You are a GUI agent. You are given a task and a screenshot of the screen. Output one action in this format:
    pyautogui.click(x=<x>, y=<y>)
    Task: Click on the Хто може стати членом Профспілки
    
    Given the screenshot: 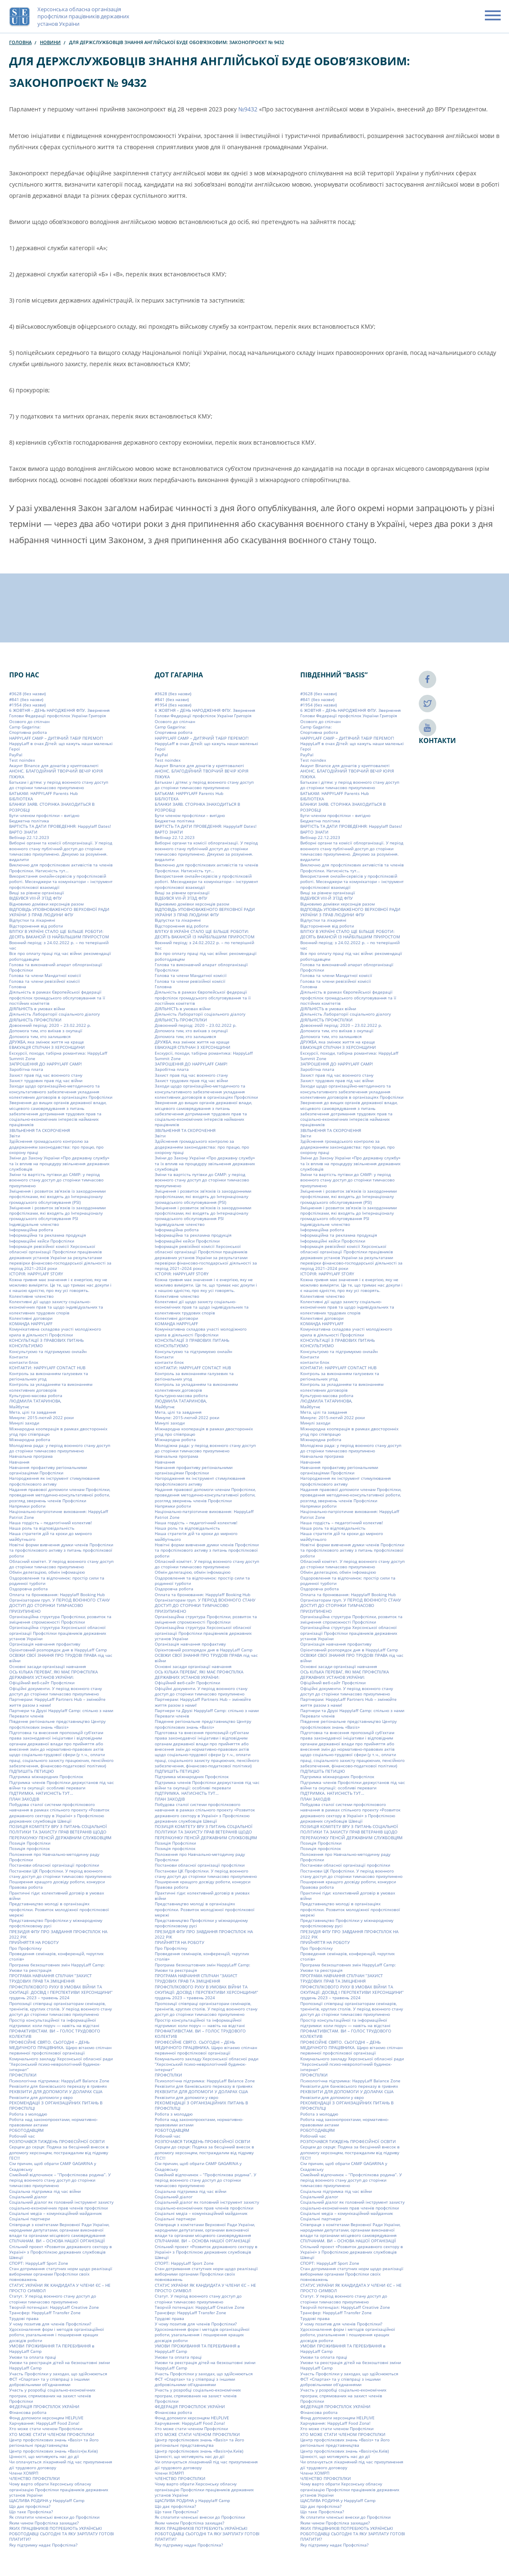 What is the action you would take?
    pyautogui.click(x=45, y=2428)
    